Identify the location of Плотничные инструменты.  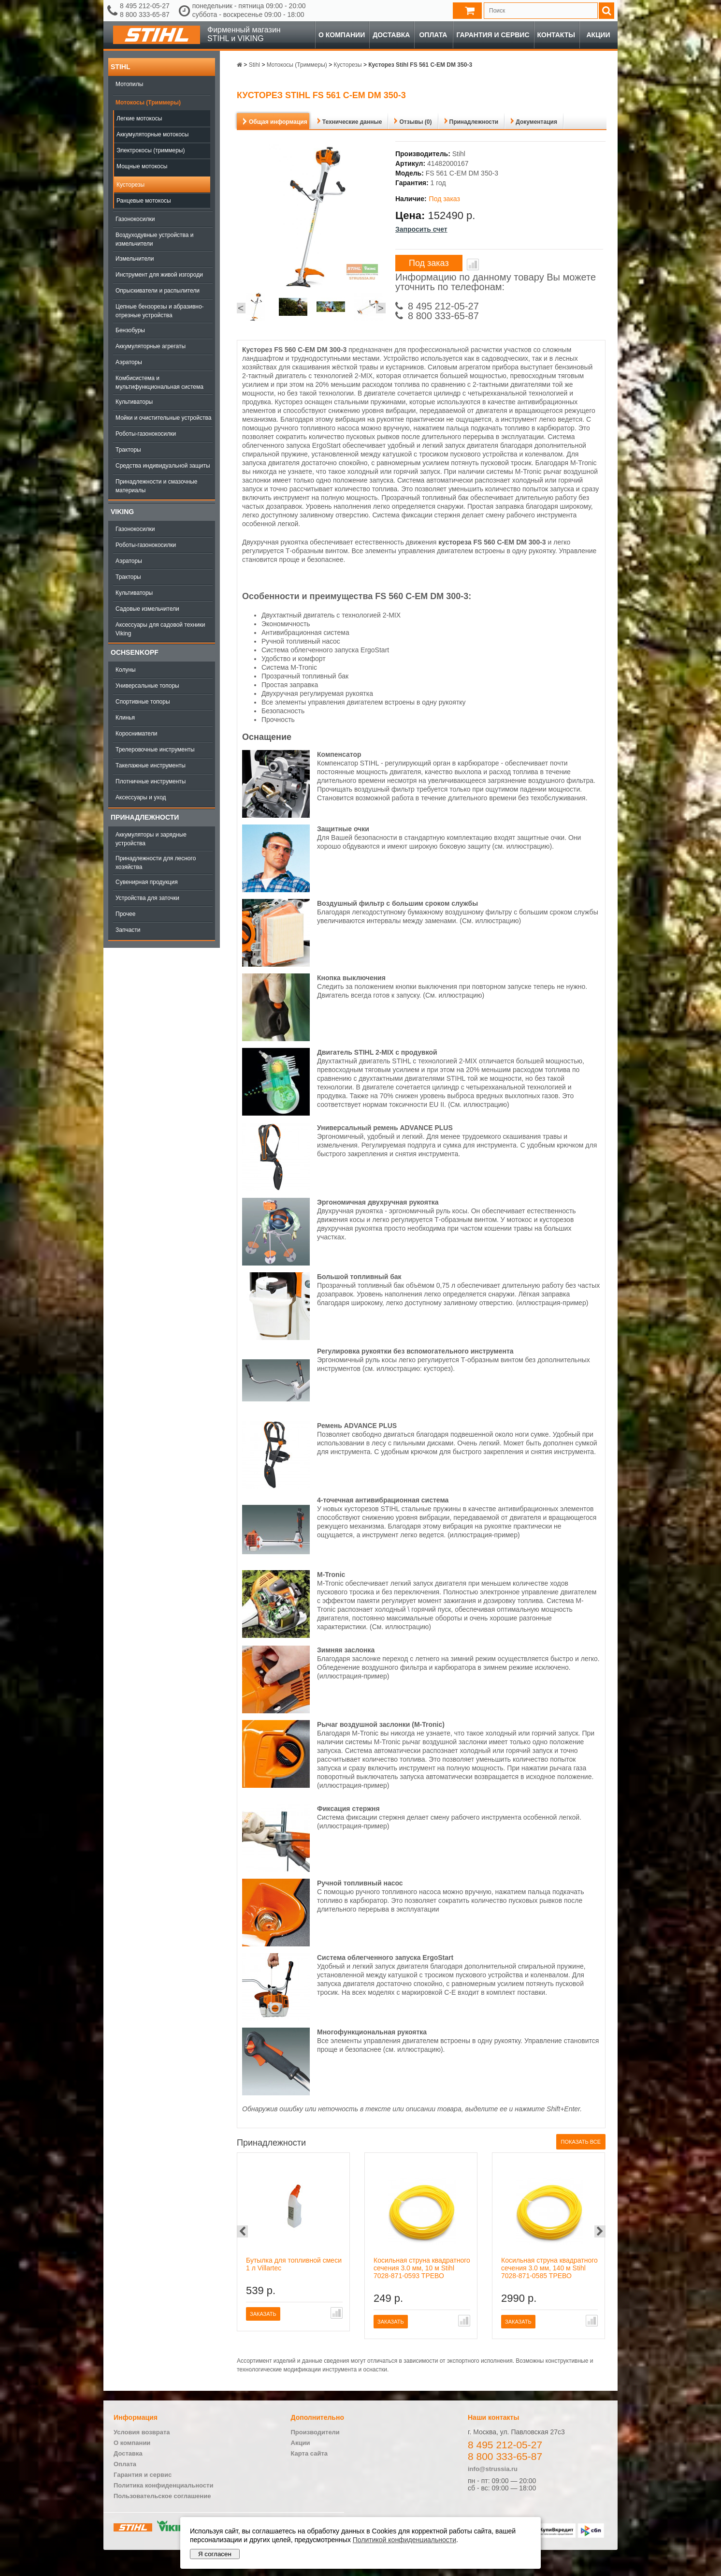
(150, 781).